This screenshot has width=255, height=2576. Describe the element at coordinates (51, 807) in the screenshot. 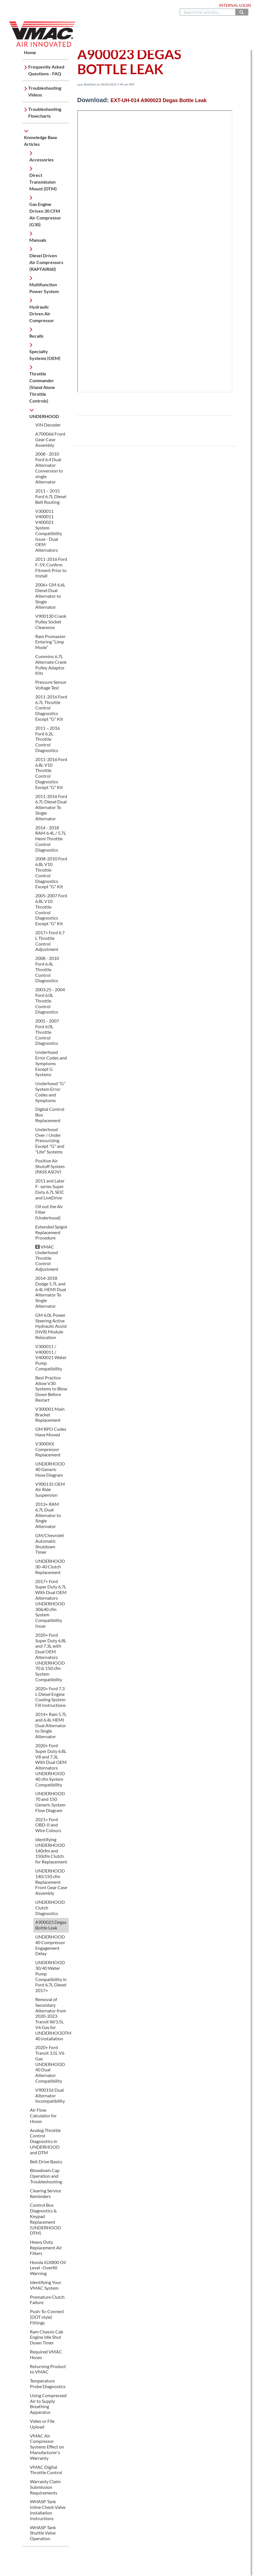

I see `2011-2016 Ford 6.7L Diesel Dual Alternator To Single Alternator` at that location.